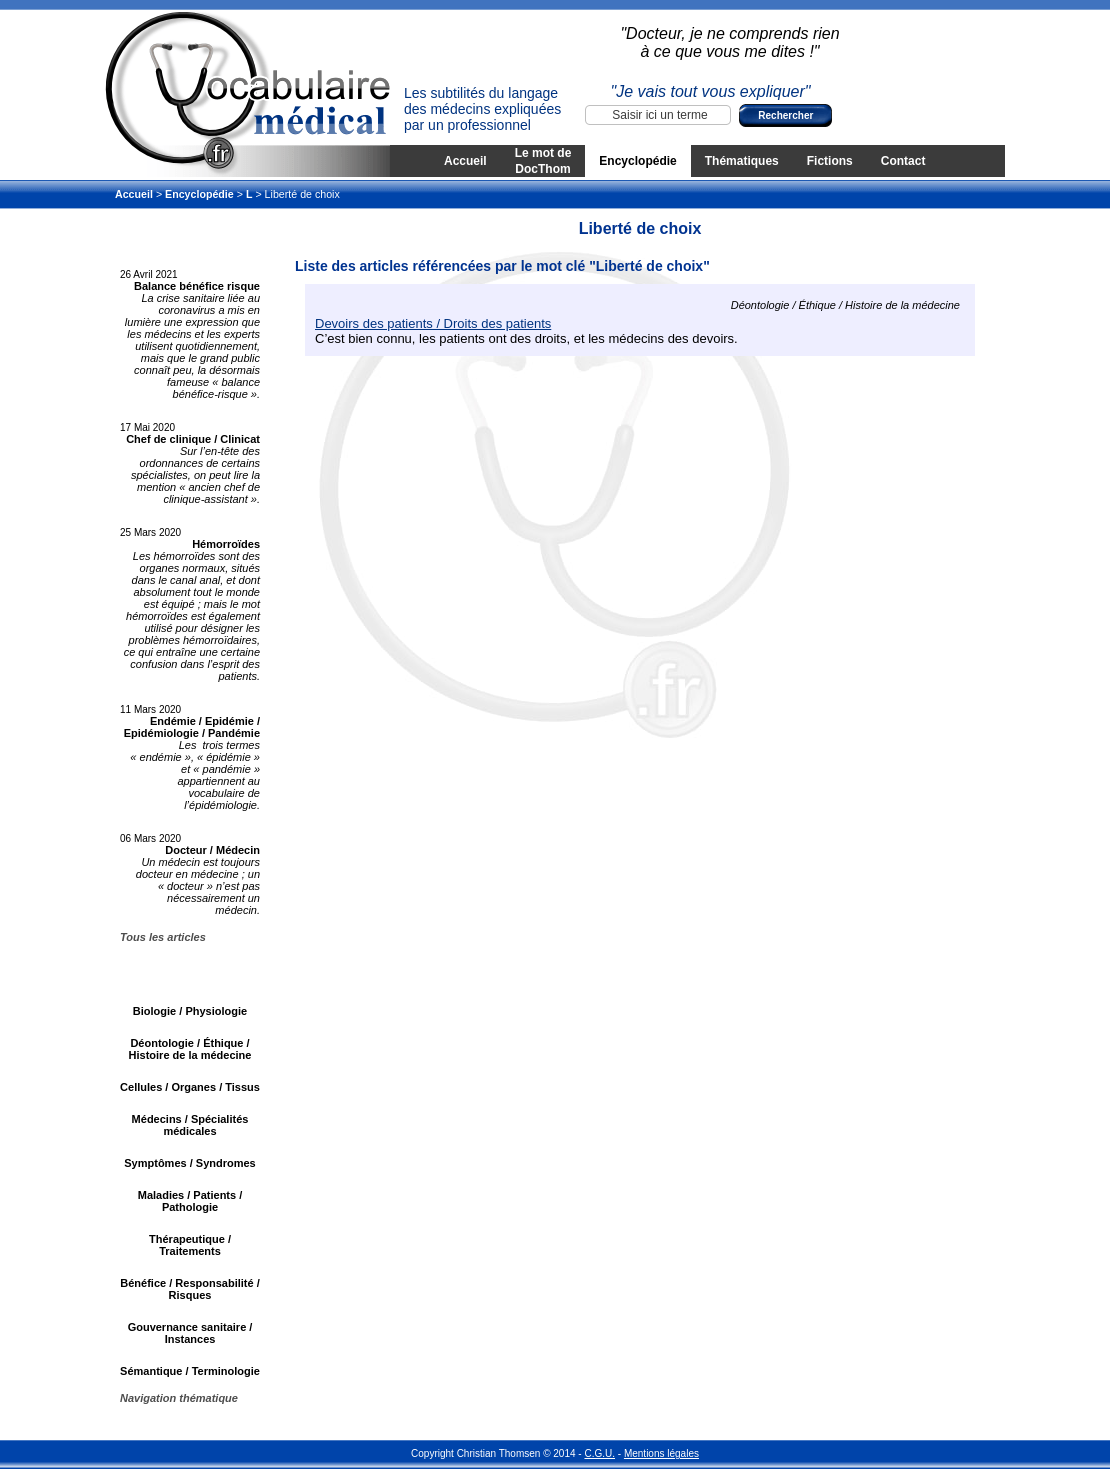 This screenshot has width=1110, height=1469. What do you see at coordinates (637, 161) in the screenshot?
I see `Encyclopédie` at bounding box center [637, 161].